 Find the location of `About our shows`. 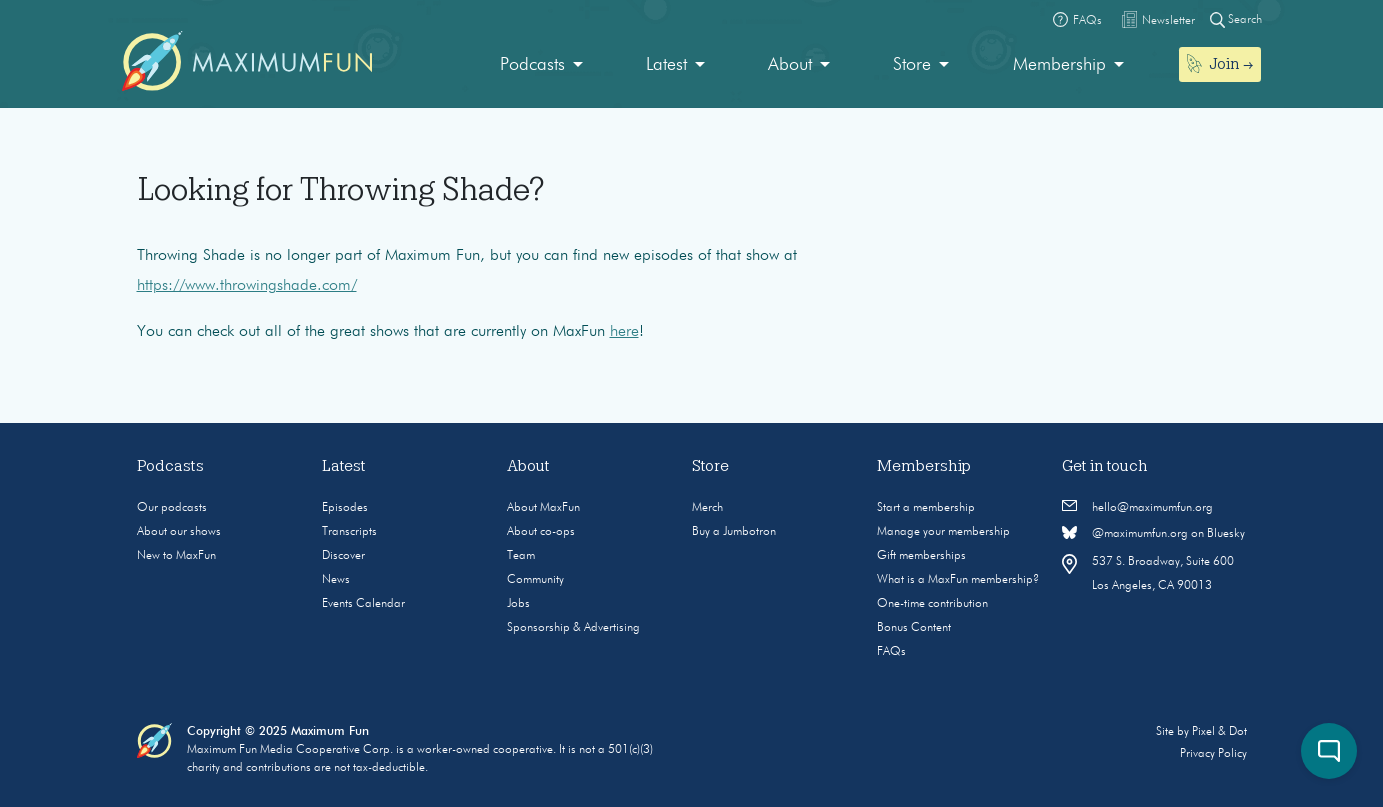

About our shows is located at coordinates (179, 532).